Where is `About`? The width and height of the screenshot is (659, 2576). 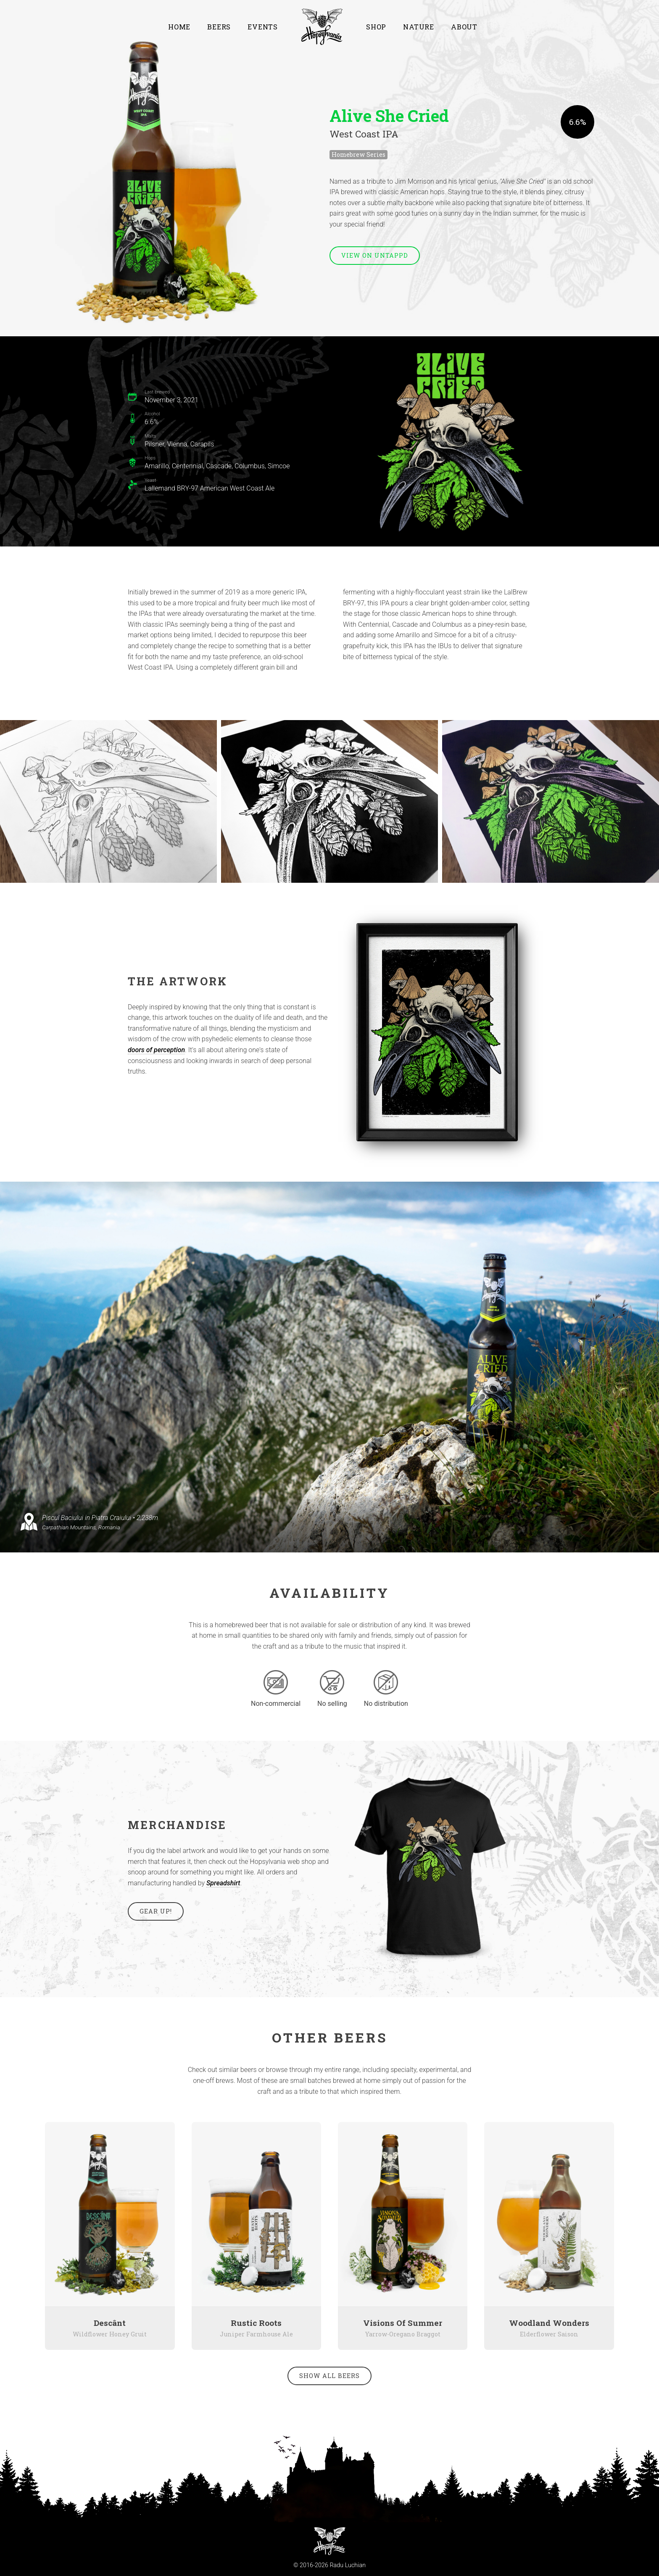 About is located at coordinates (464, 26).